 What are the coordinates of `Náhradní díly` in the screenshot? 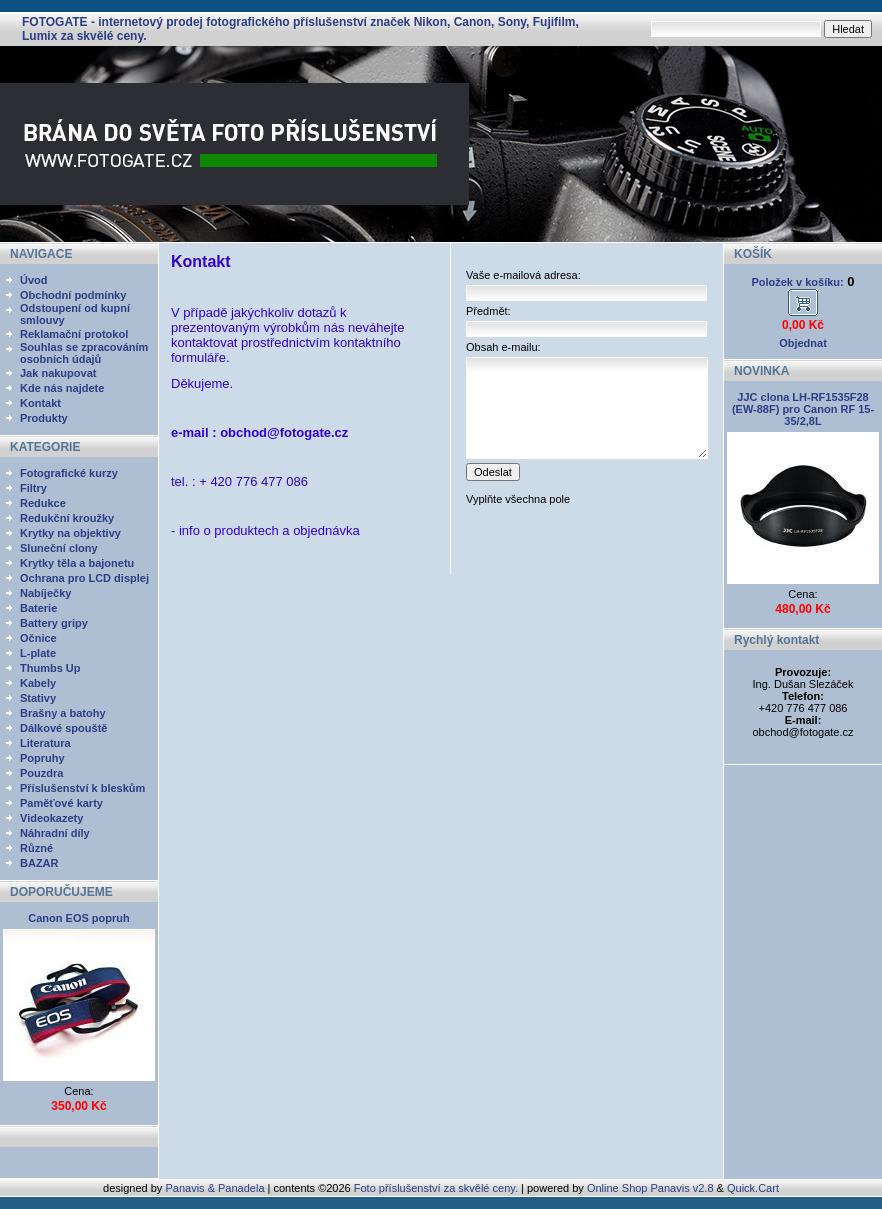 It's located at (55, 833).